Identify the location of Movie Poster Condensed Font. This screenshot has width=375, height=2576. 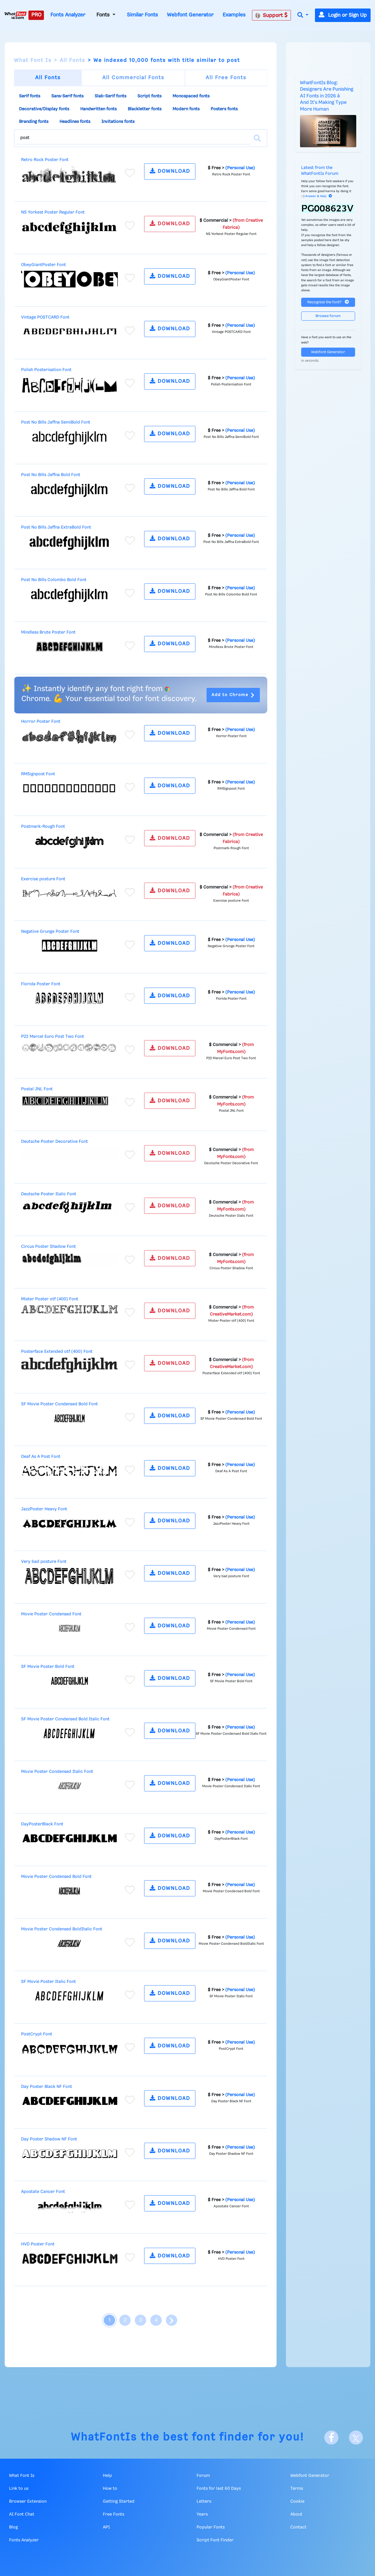
(51, 1614).